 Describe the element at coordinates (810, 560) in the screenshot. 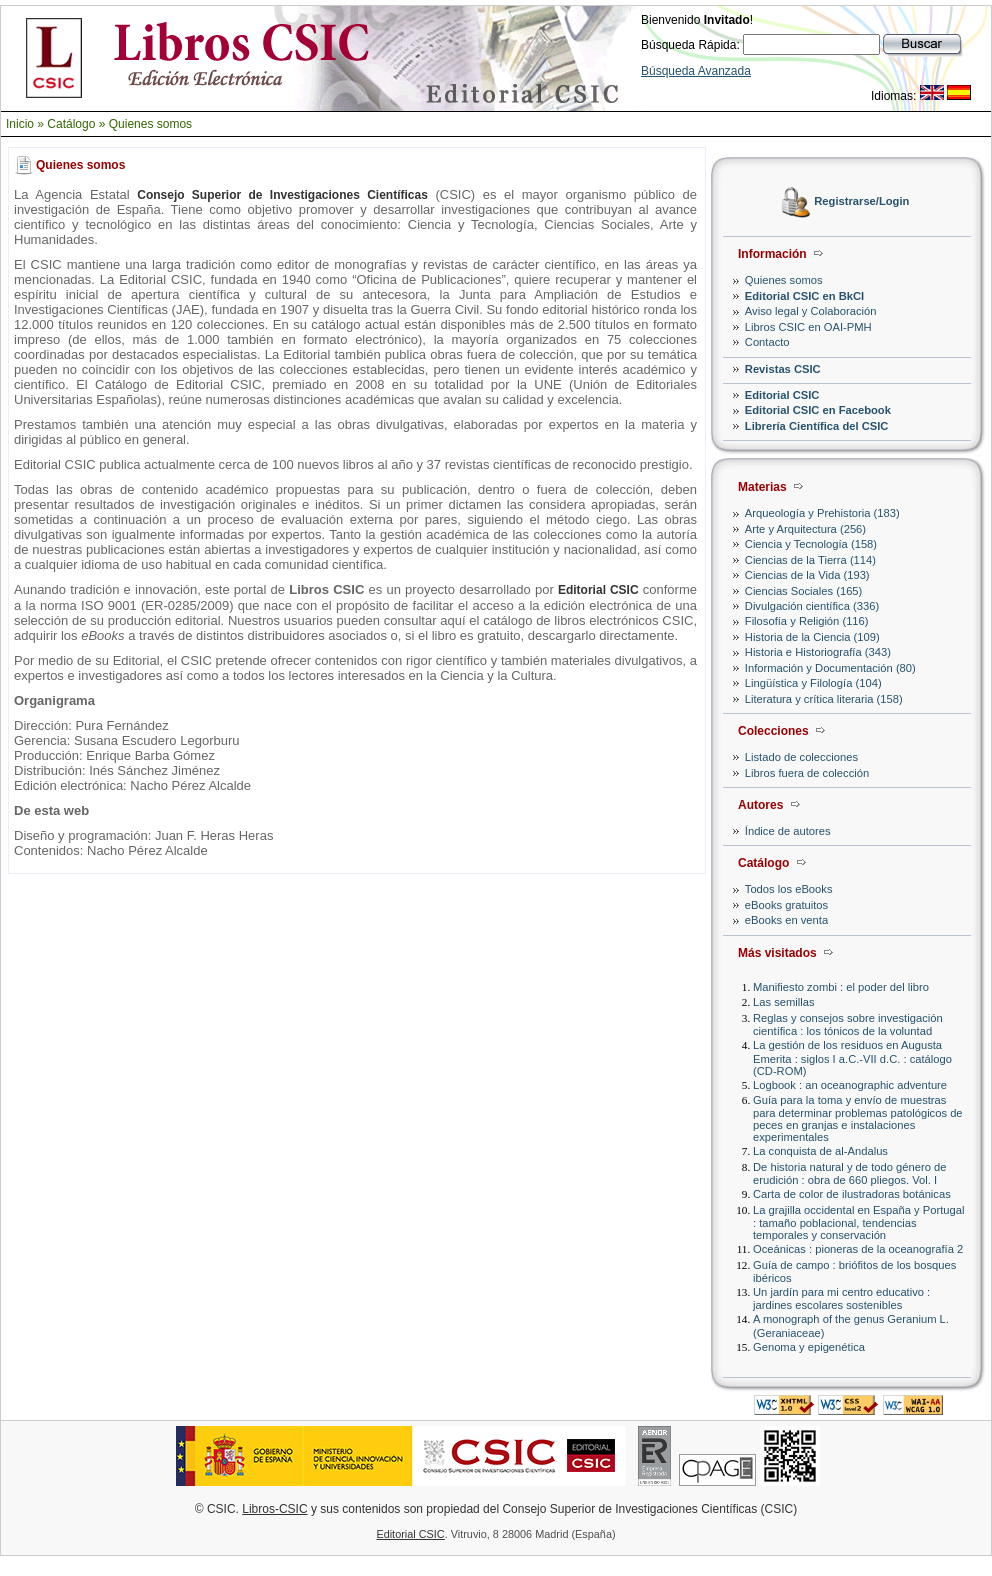

I see `Ciencias de la Tierra (114)` at that location.